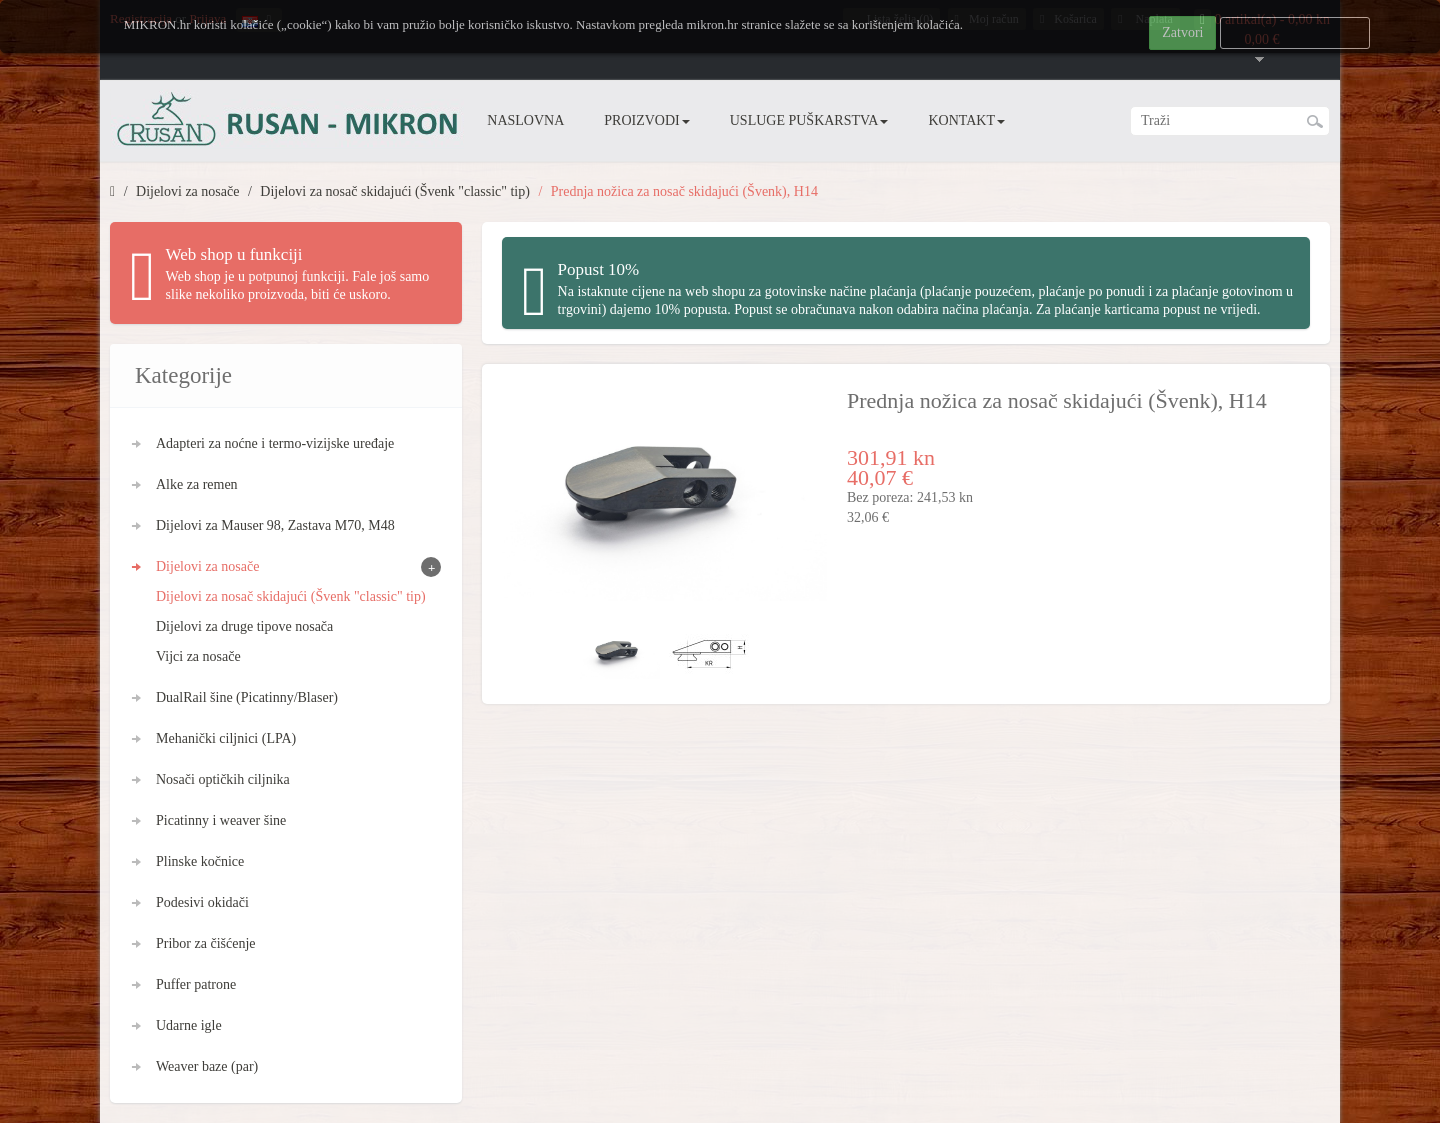  What do you see at coordinates (395, 191) in the screenshot?
I see `Dijelovi za nosač skidajući (Švenk "classic" tip)` at bounding box center [395, 191].